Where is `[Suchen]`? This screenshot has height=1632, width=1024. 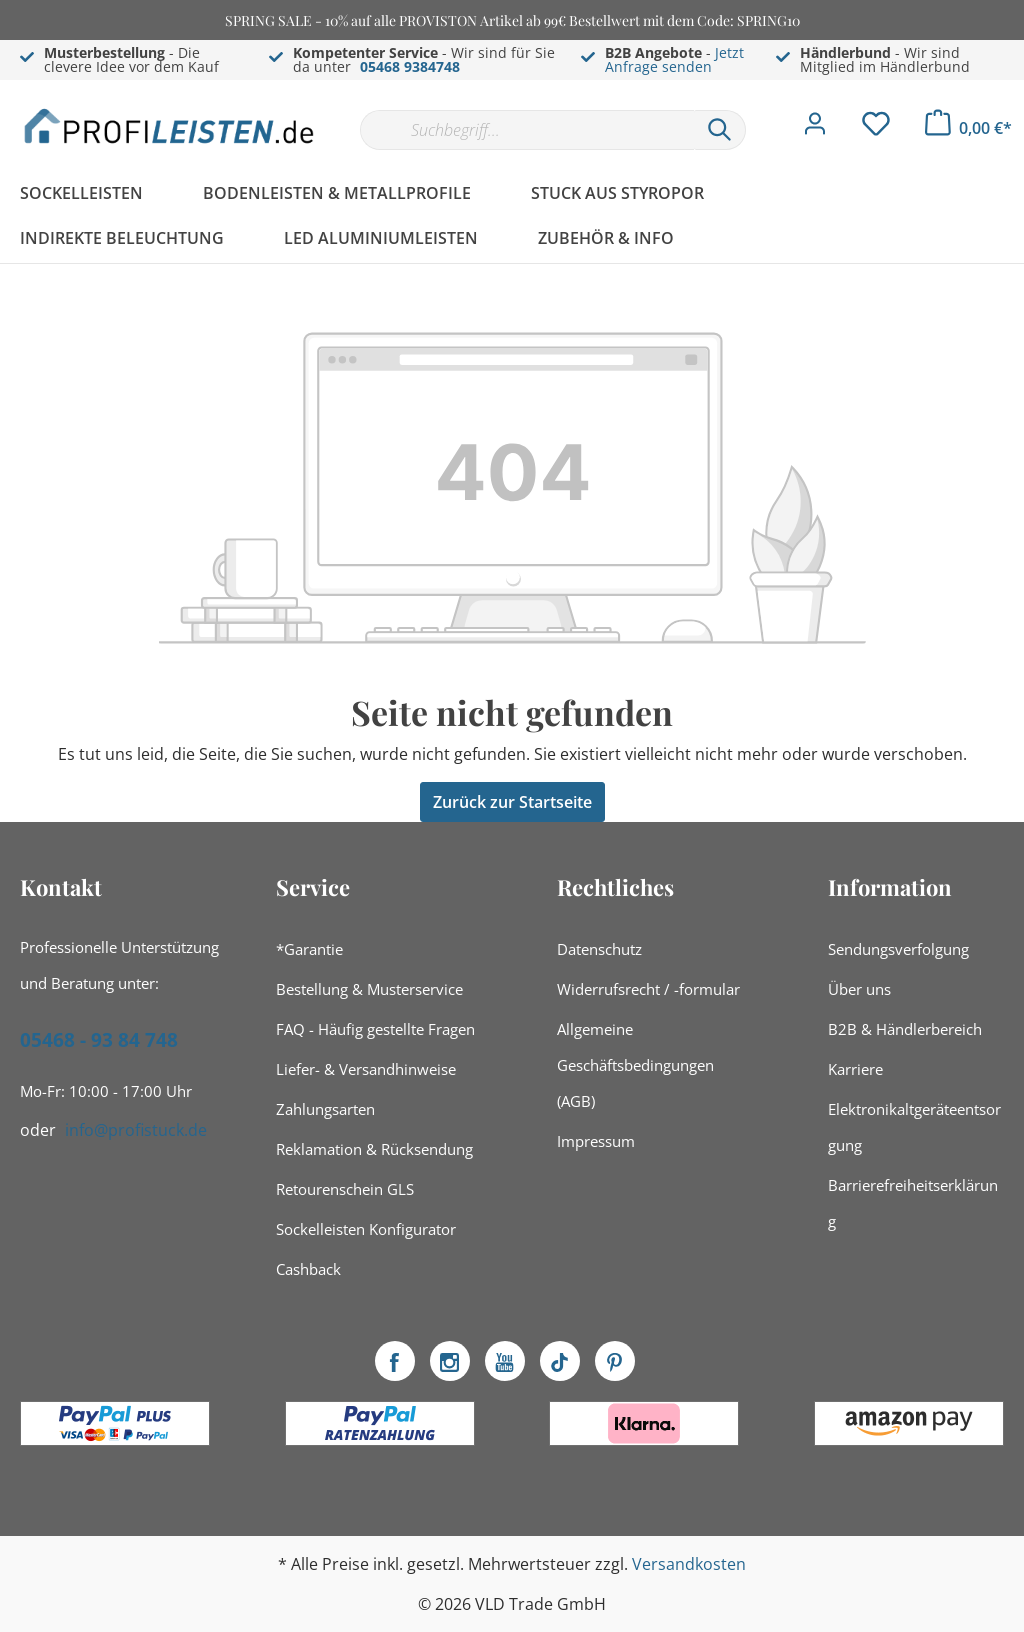
[Suchen] is located at coordinates (720, 130).